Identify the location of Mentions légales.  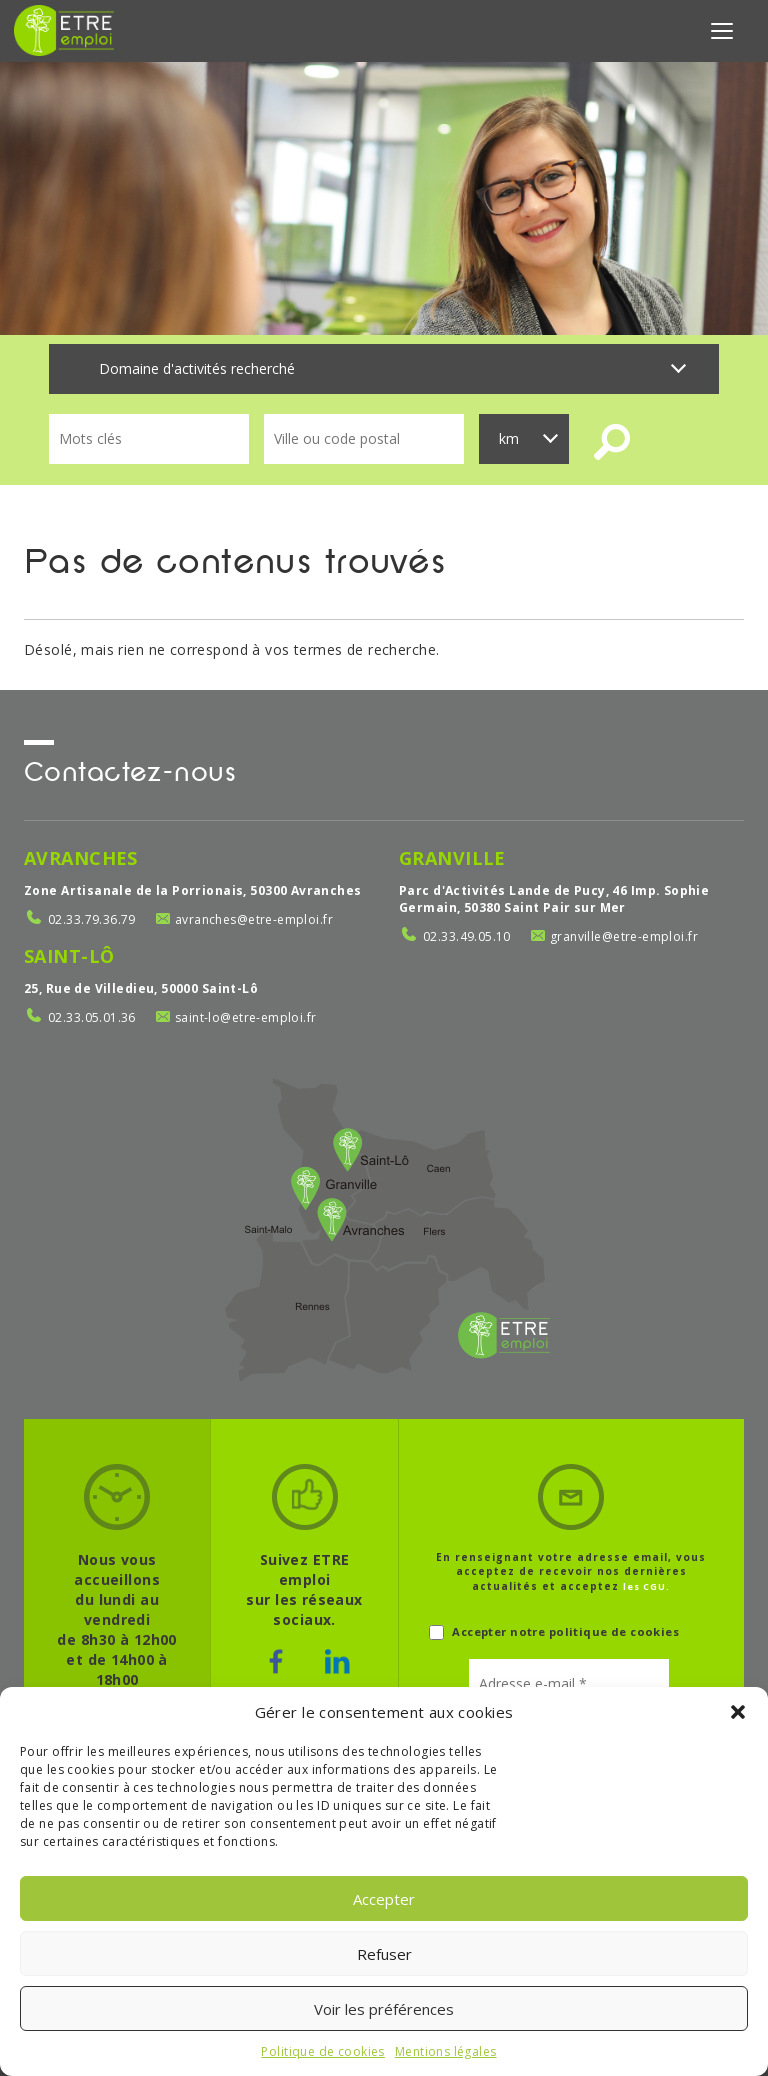
(446, 2051).